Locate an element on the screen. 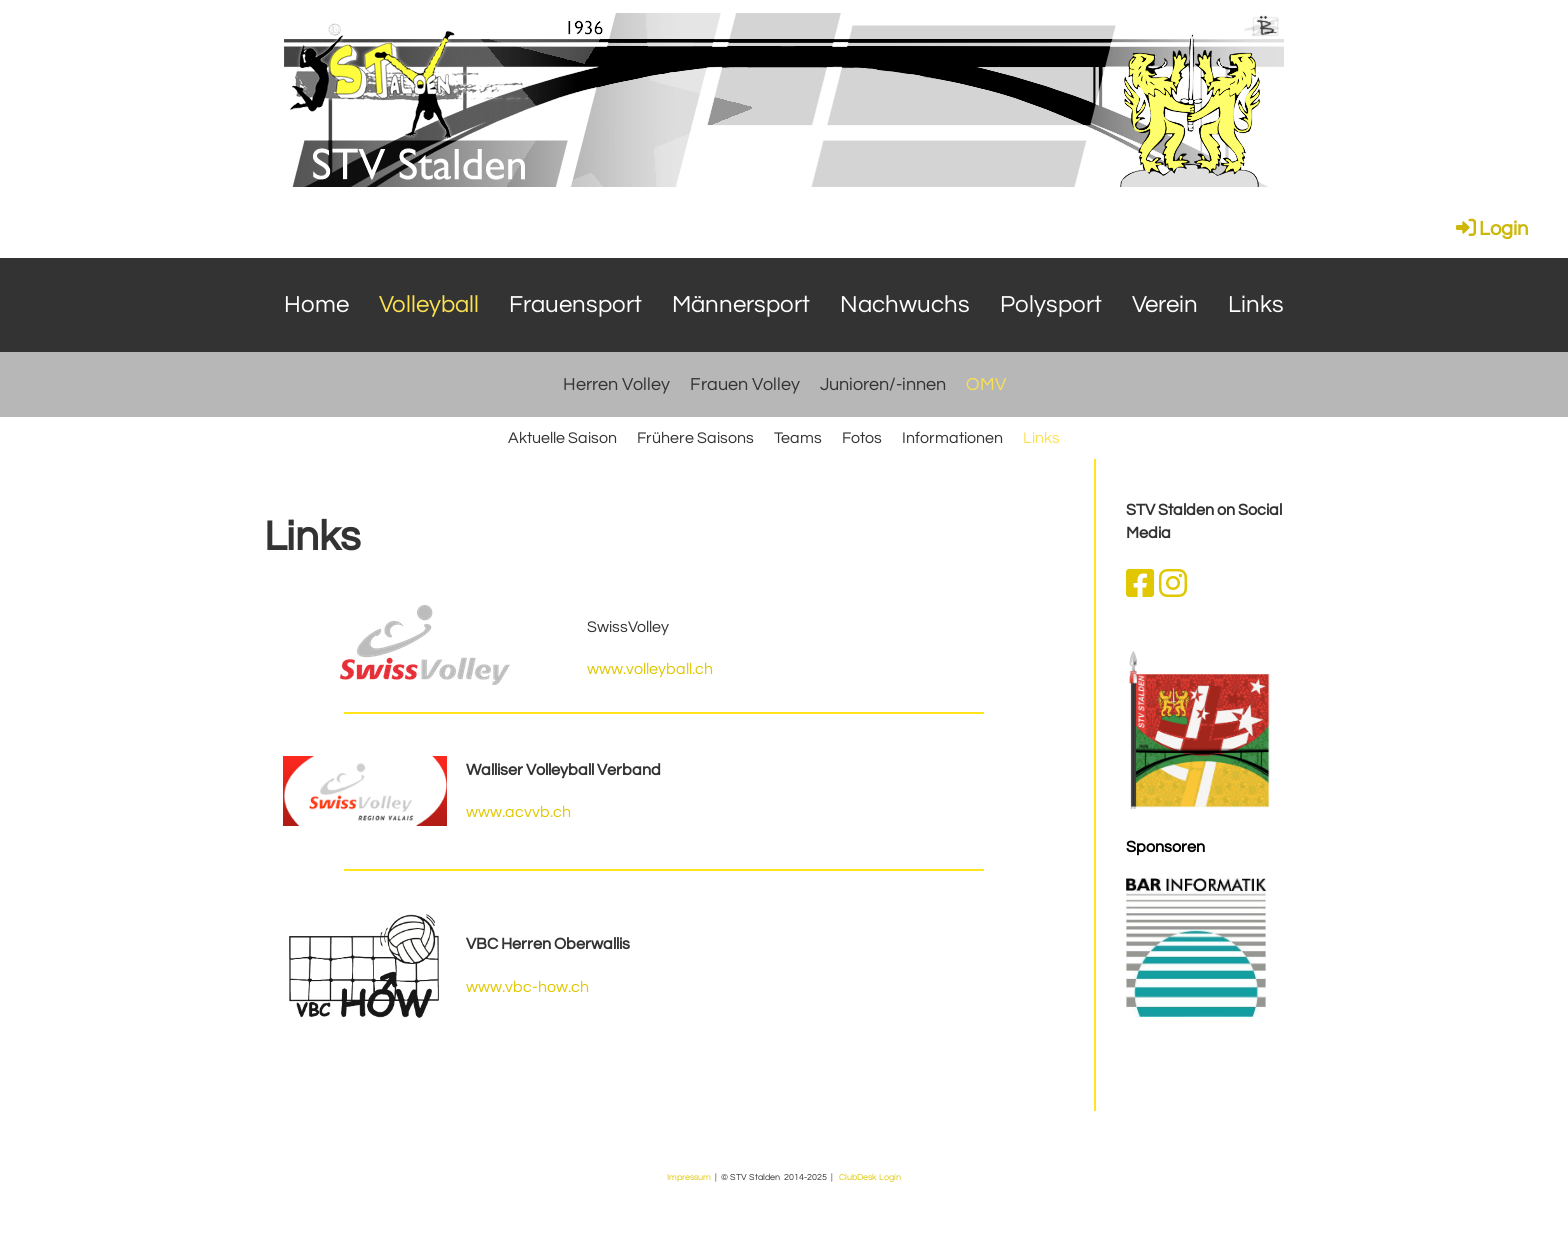 The image size is (1568, 1254). Volleyball is located at coordinates (429, 304).